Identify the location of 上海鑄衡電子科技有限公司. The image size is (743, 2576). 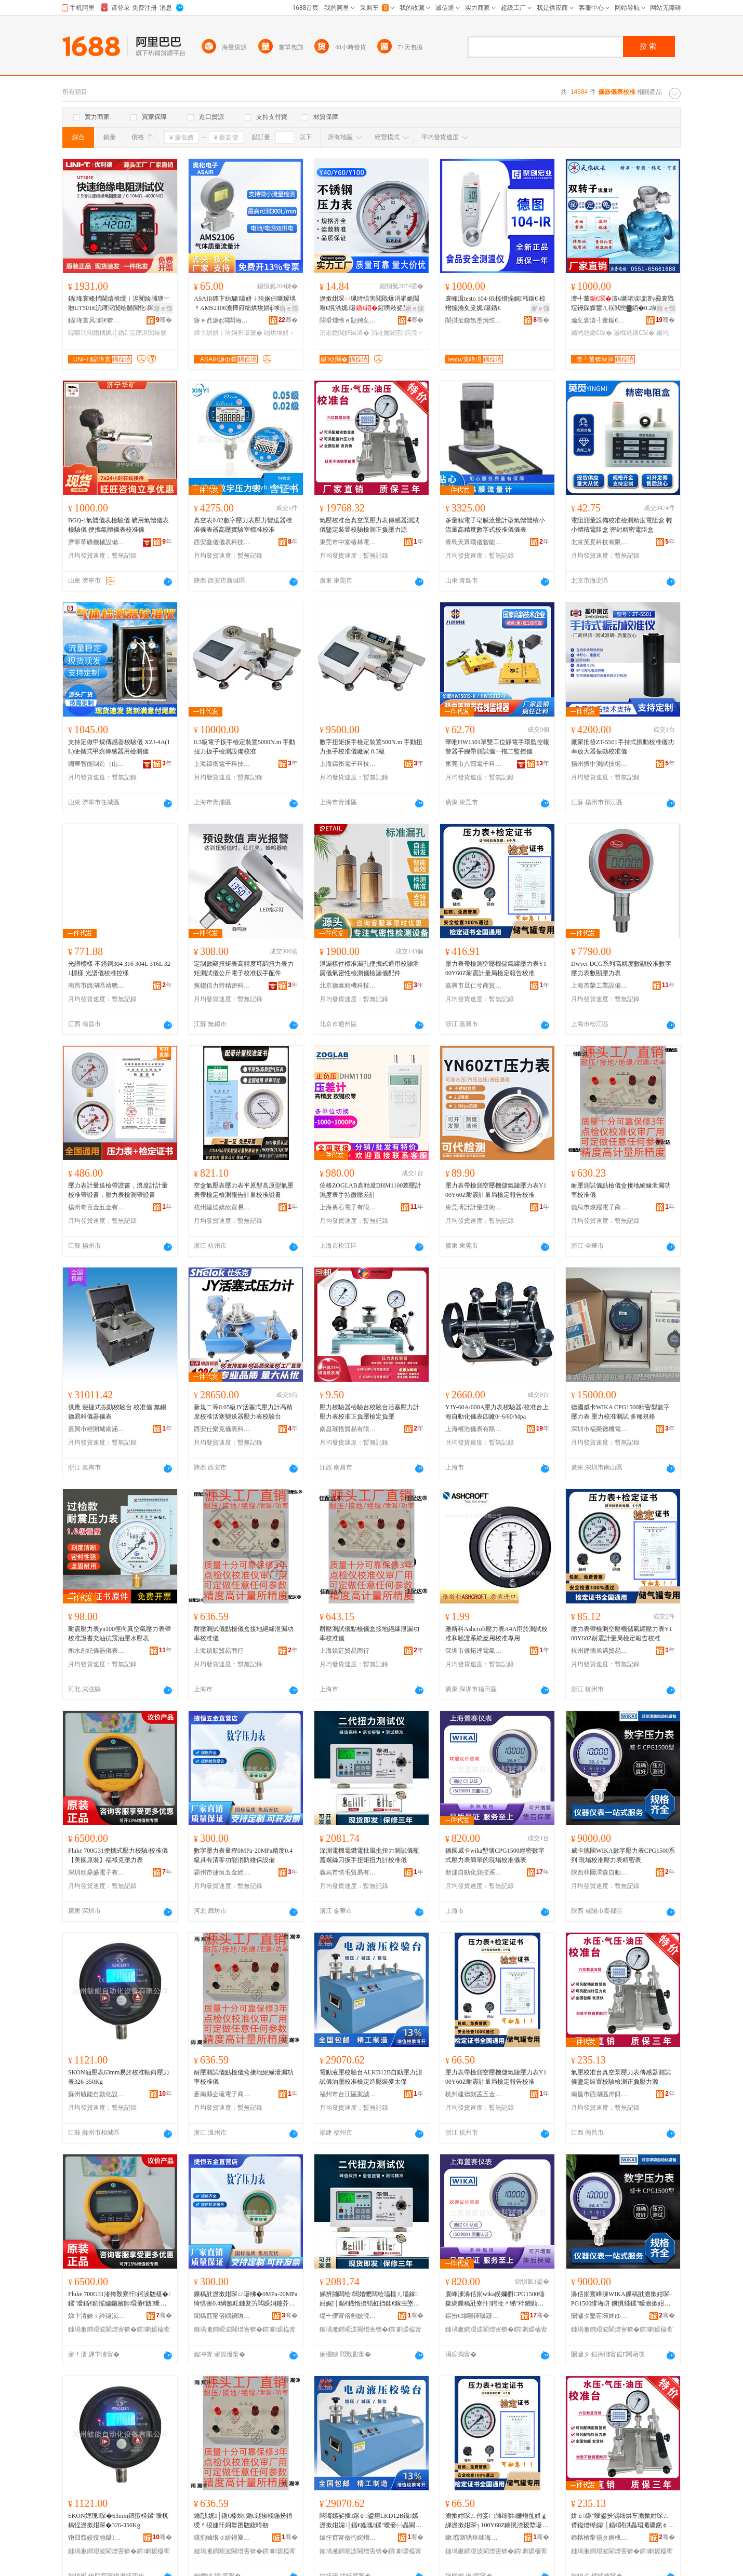
(222, 763).